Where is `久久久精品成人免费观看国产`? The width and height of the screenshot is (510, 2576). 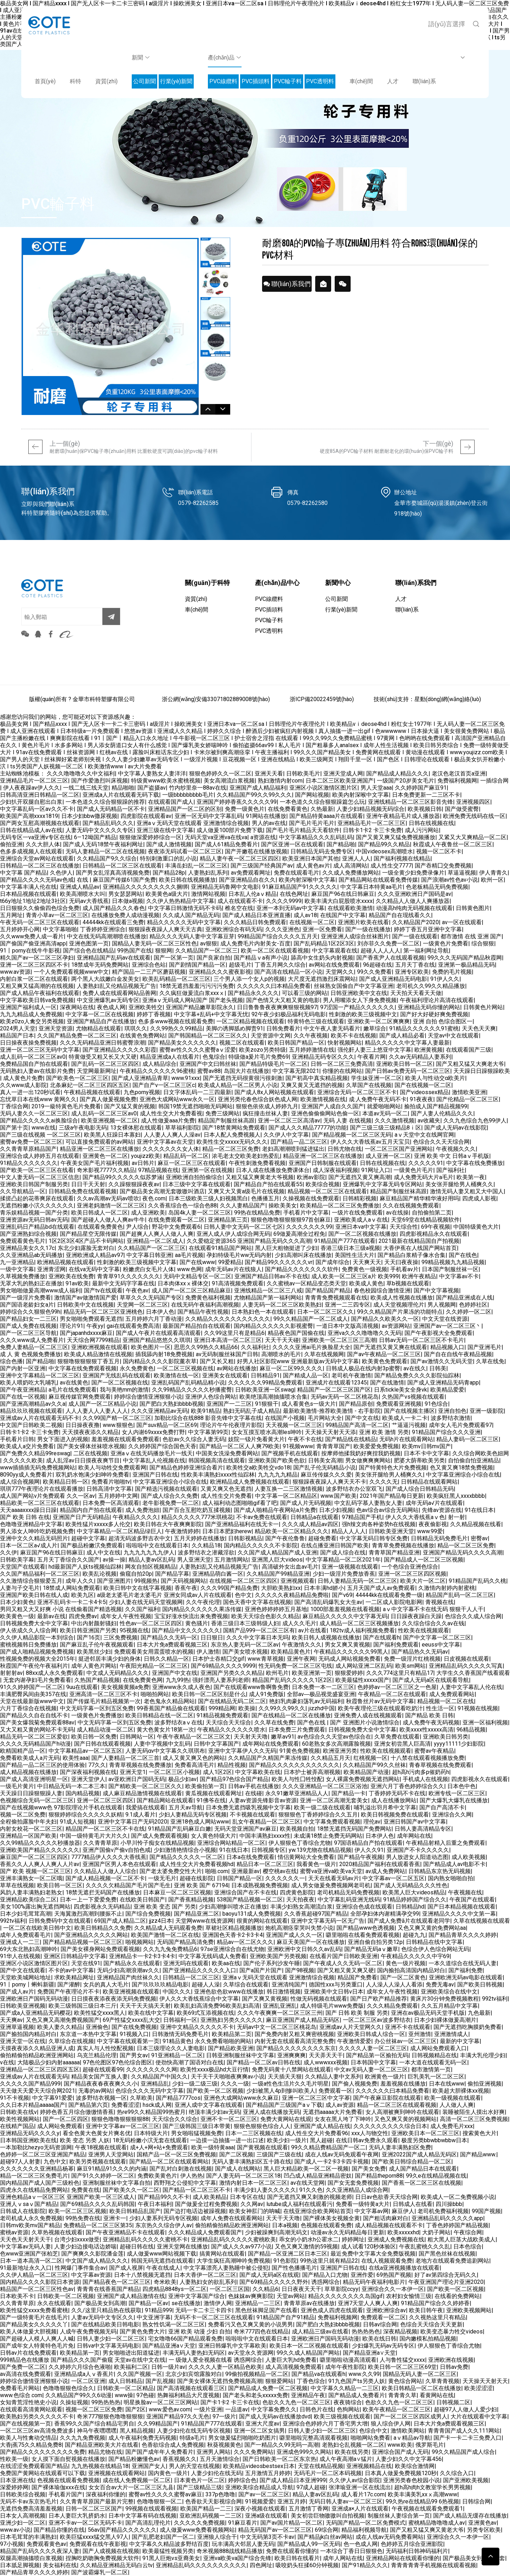 久久久精品成人免费观看国产 is located at coordinates (205, 2232).